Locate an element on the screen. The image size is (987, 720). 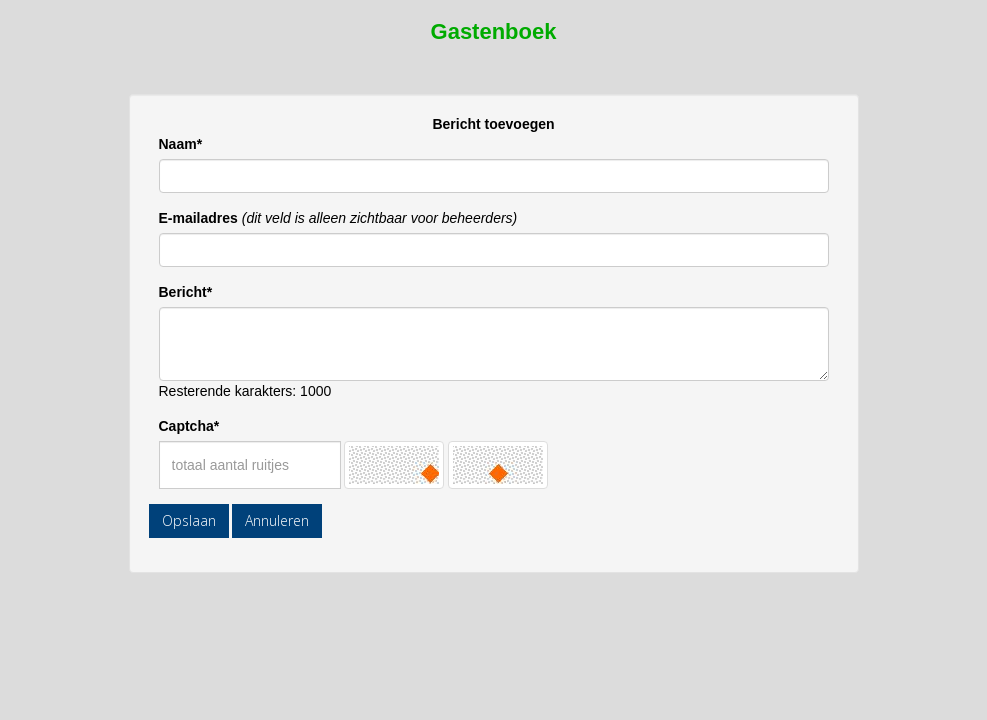
Opslaan is located at coordinates (189, 520).